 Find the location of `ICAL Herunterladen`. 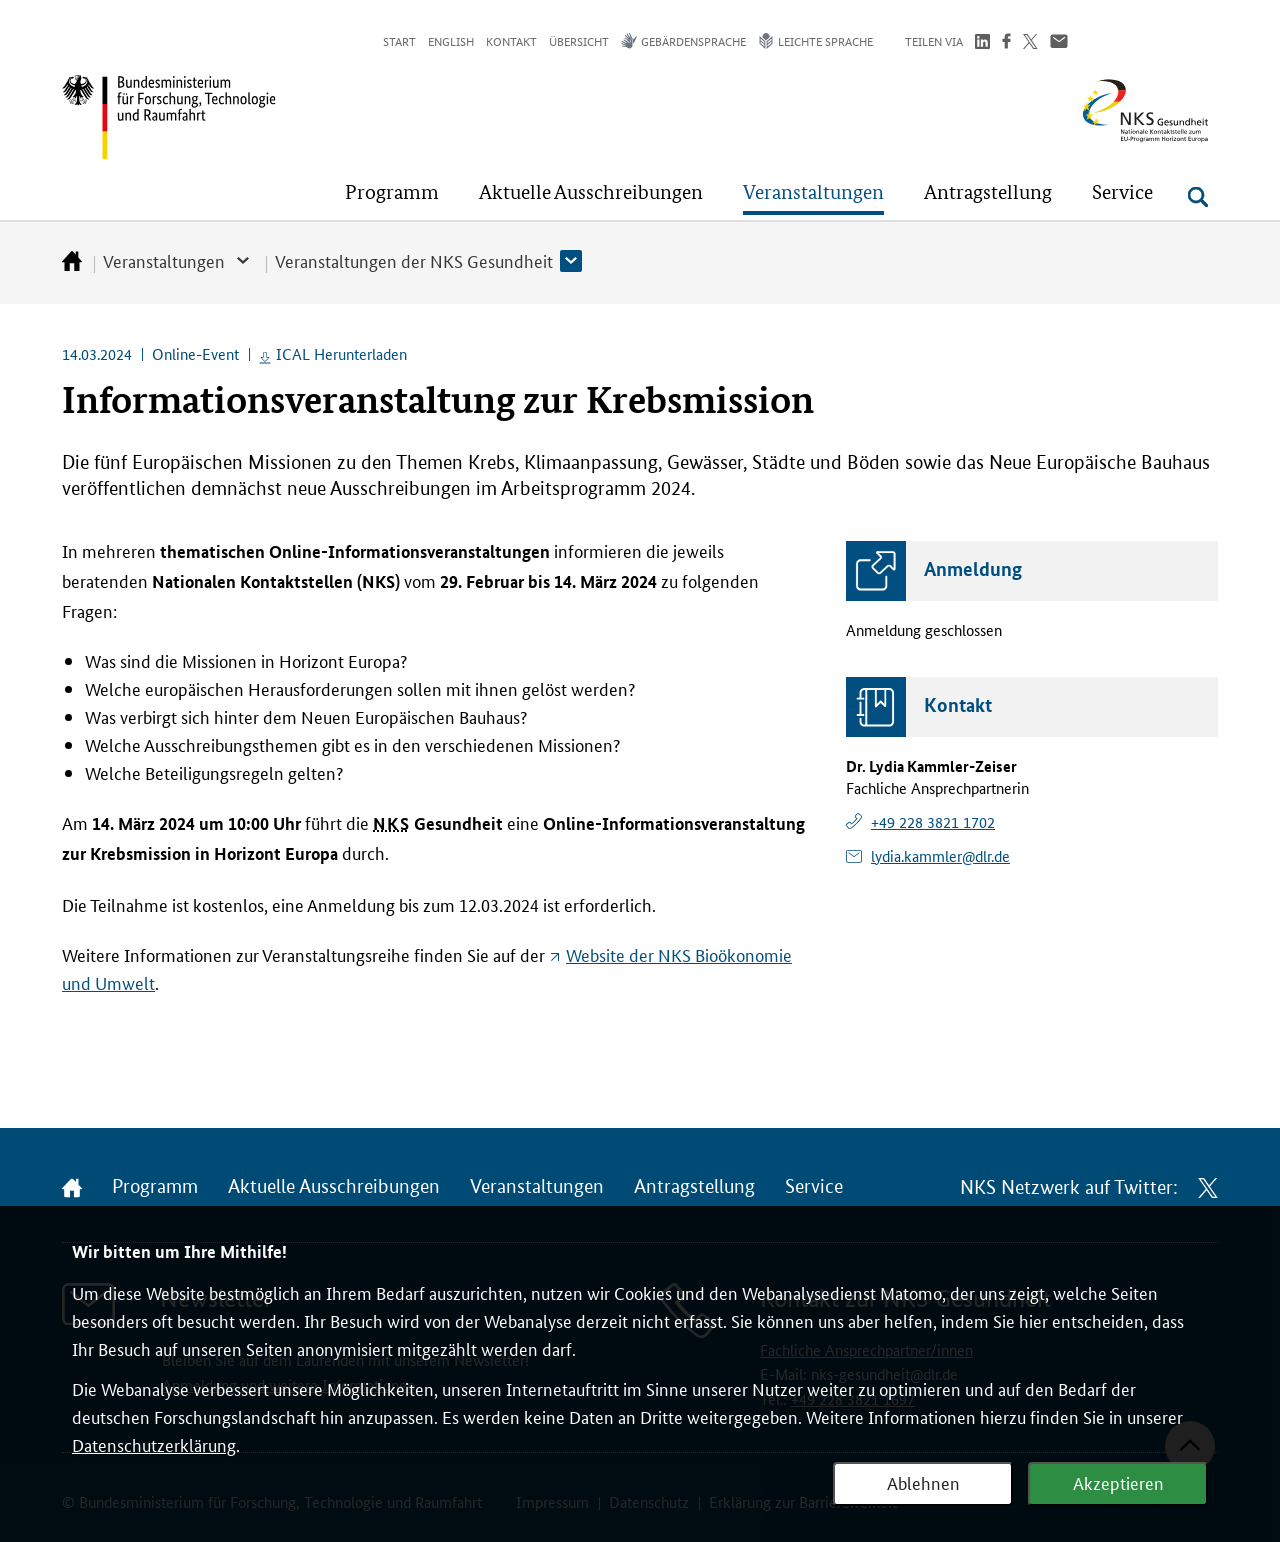

ICAL Herunterladen is located at coordinates (341, 353).